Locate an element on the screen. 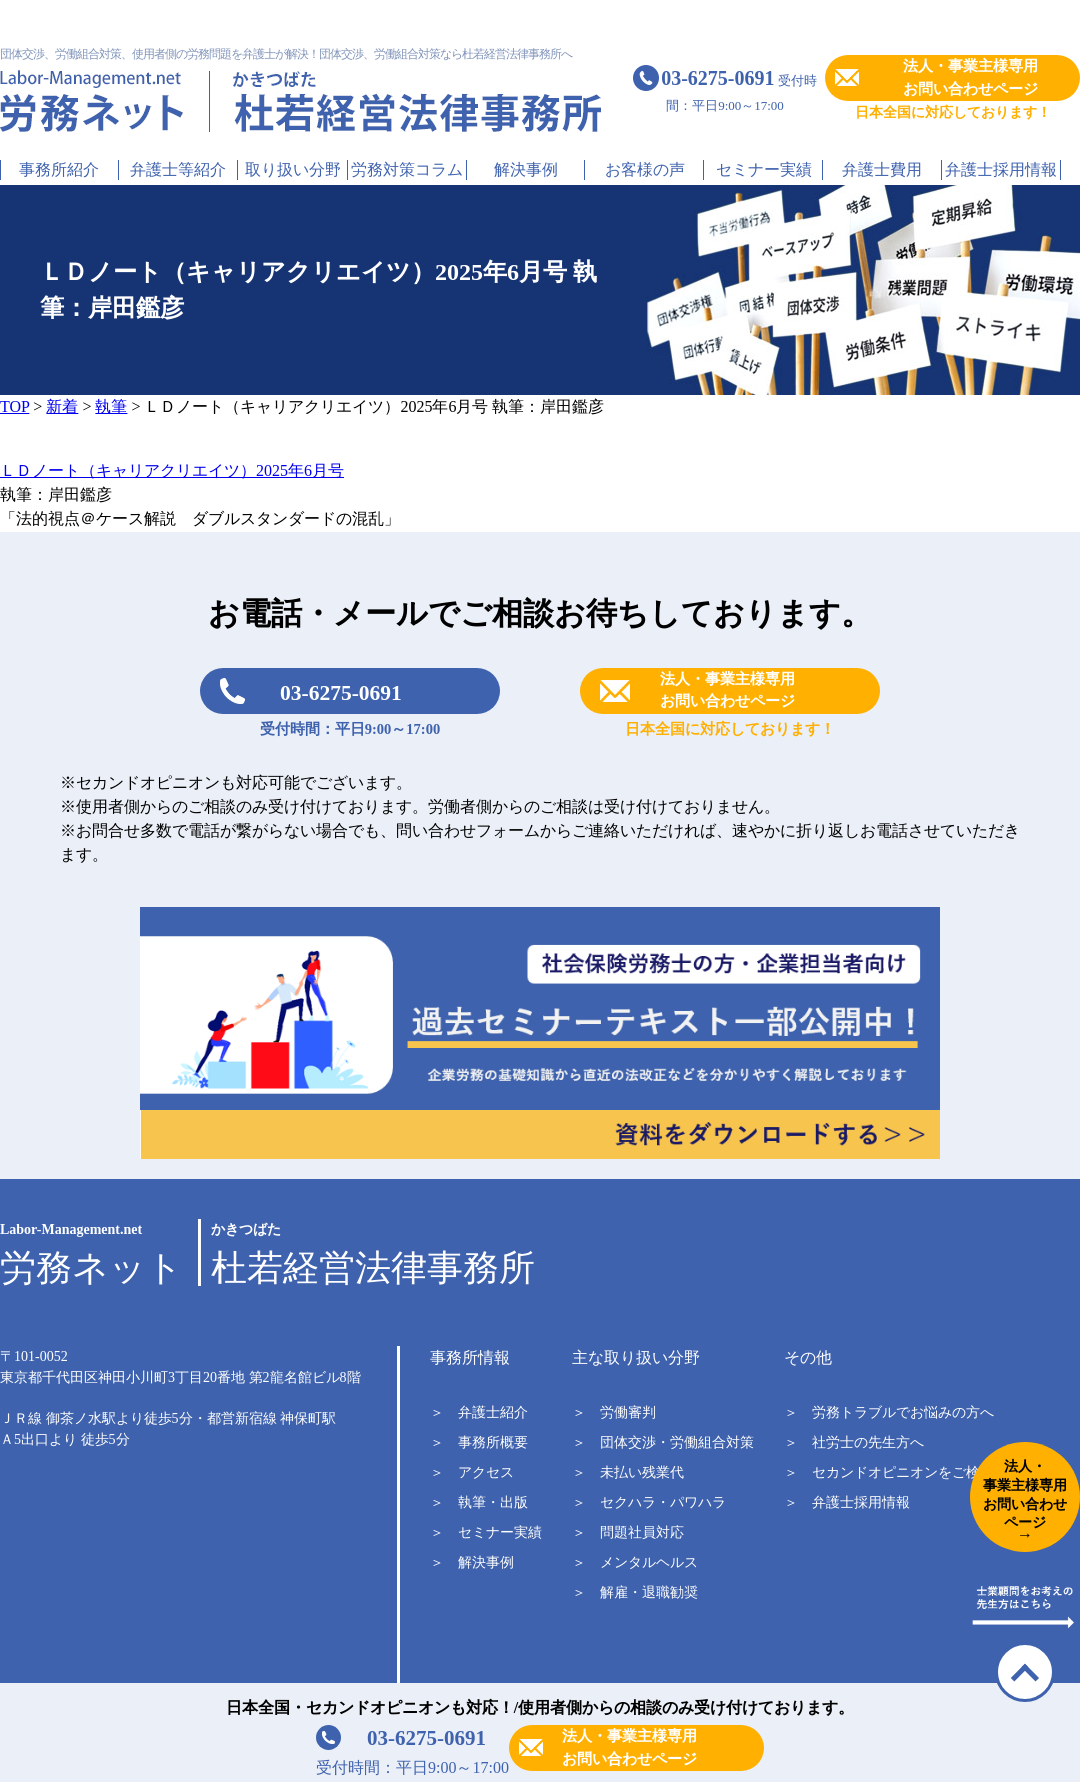 The width and height of the screenshot is (1080, 1782). 03-6275-0691 is located at coordinates (341, 693).